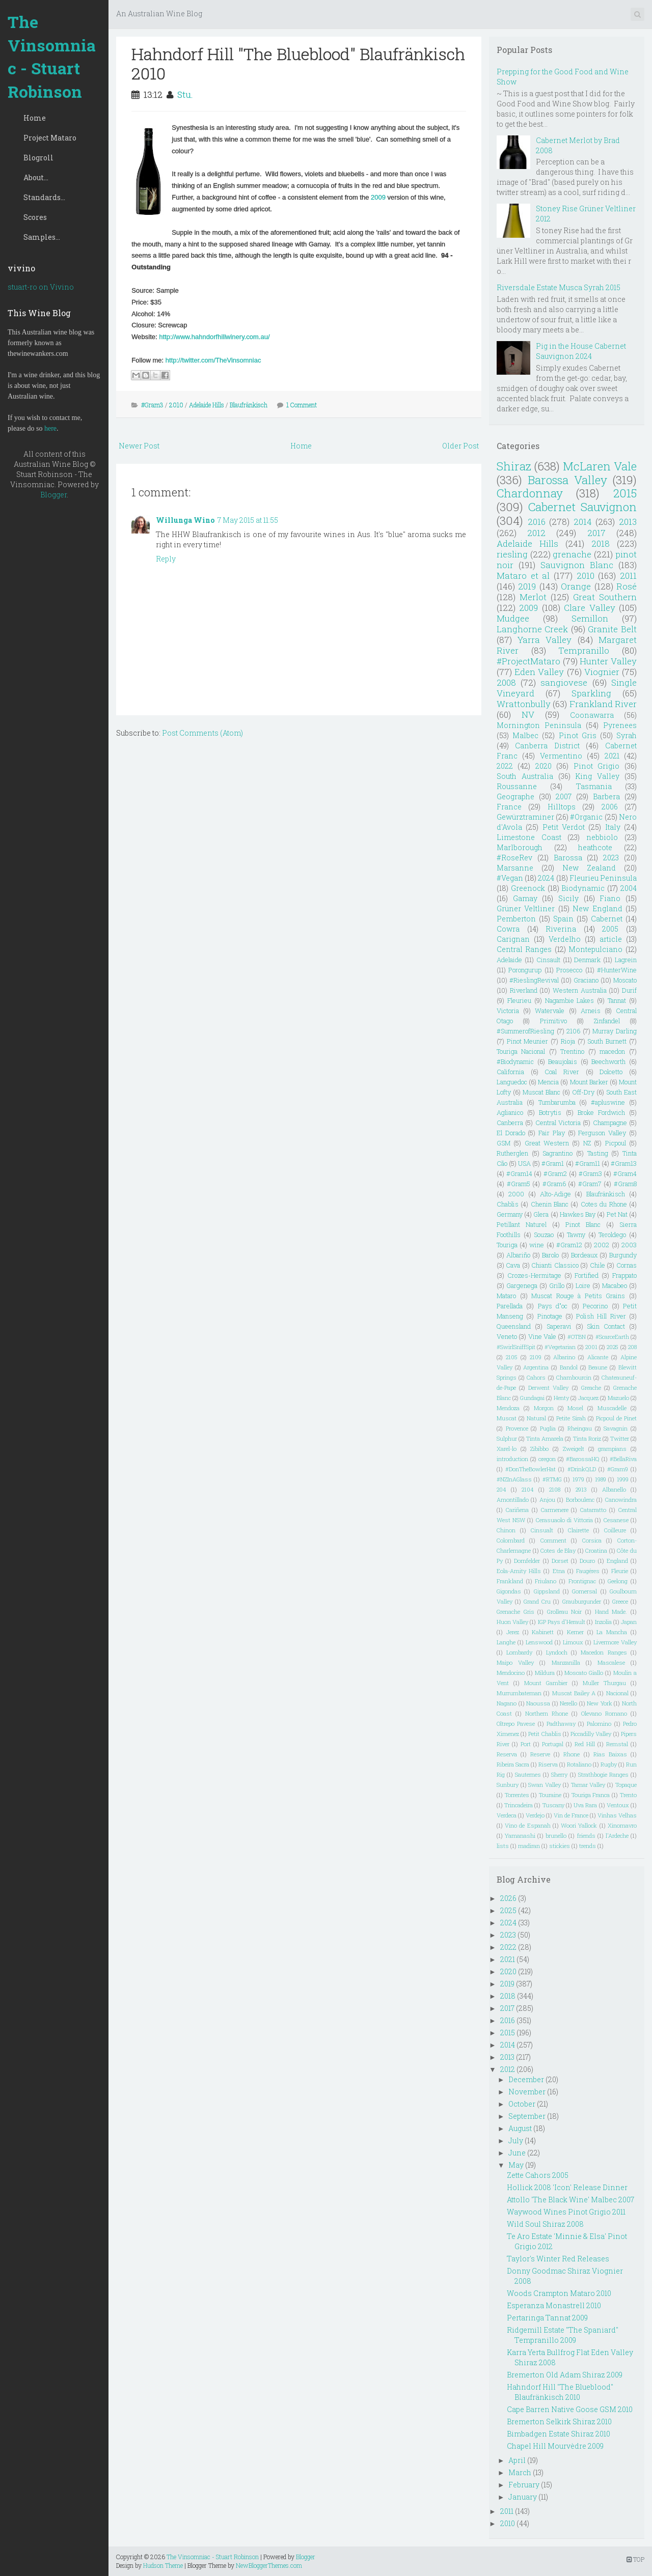 This screenshot has width=652, height=2576. Describe the element at coordinates (525, 776) in the screenshot. I see `South Australia` at that location.